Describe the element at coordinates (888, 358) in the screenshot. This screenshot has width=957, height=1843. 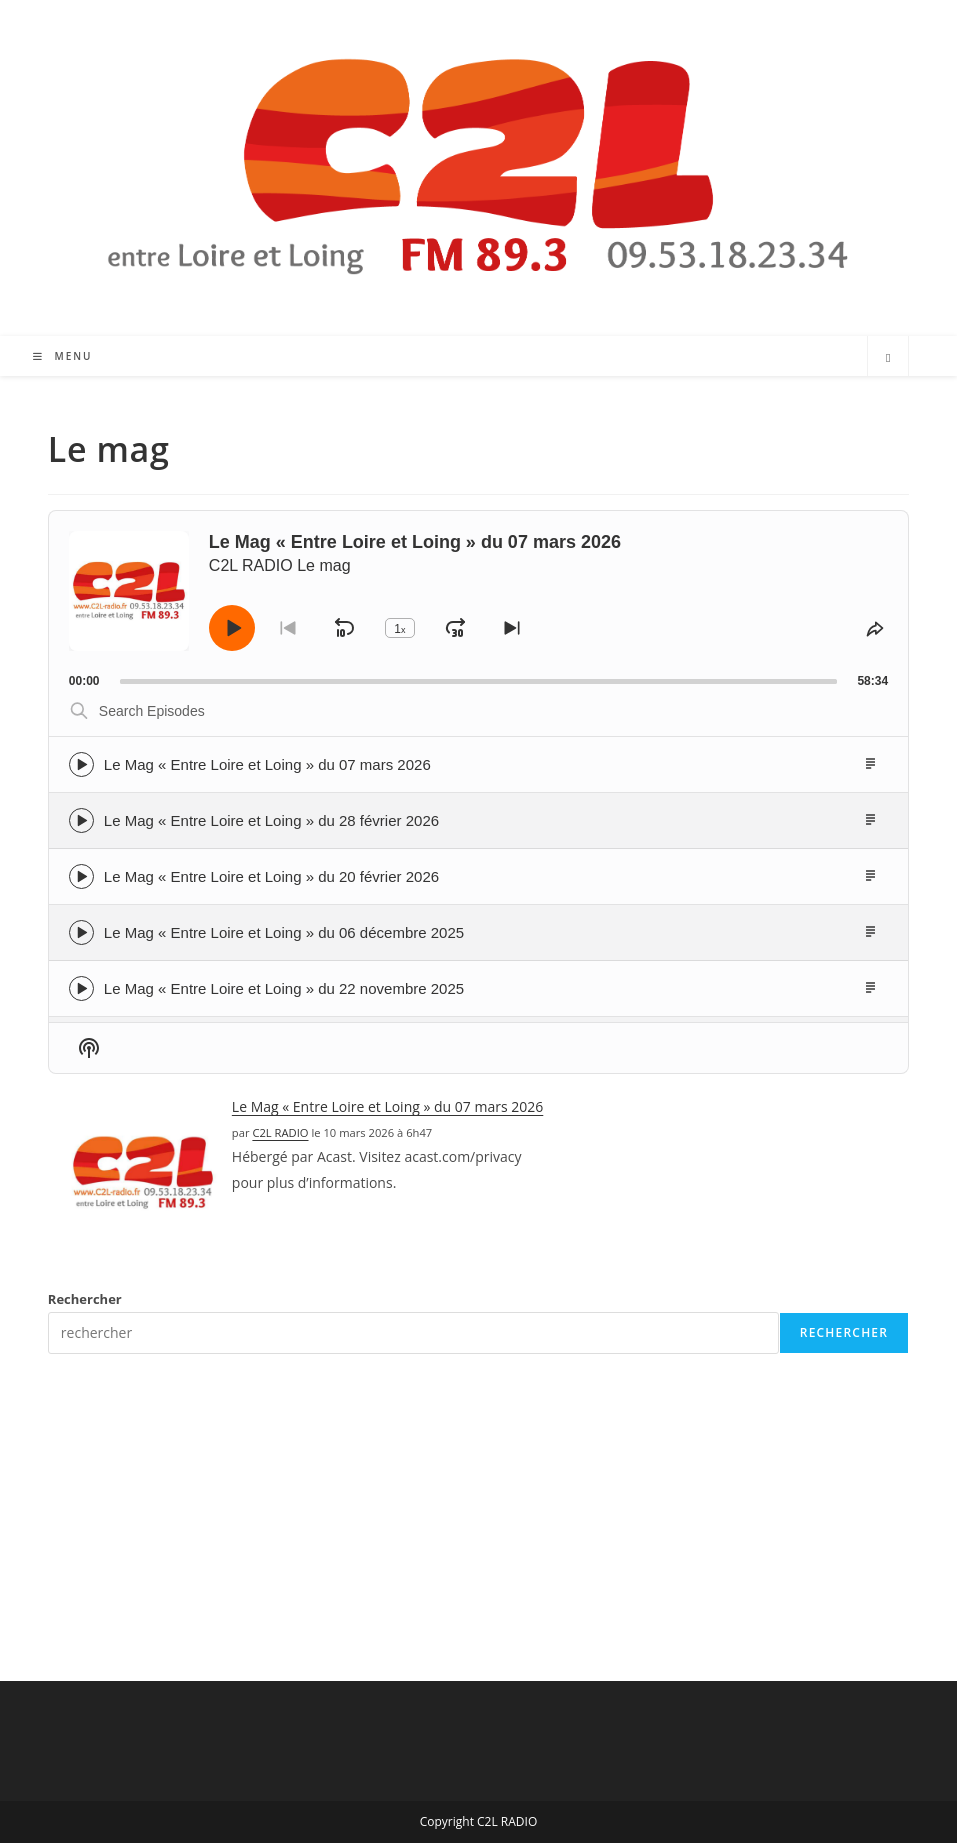
I see `[Search website]` at that location.